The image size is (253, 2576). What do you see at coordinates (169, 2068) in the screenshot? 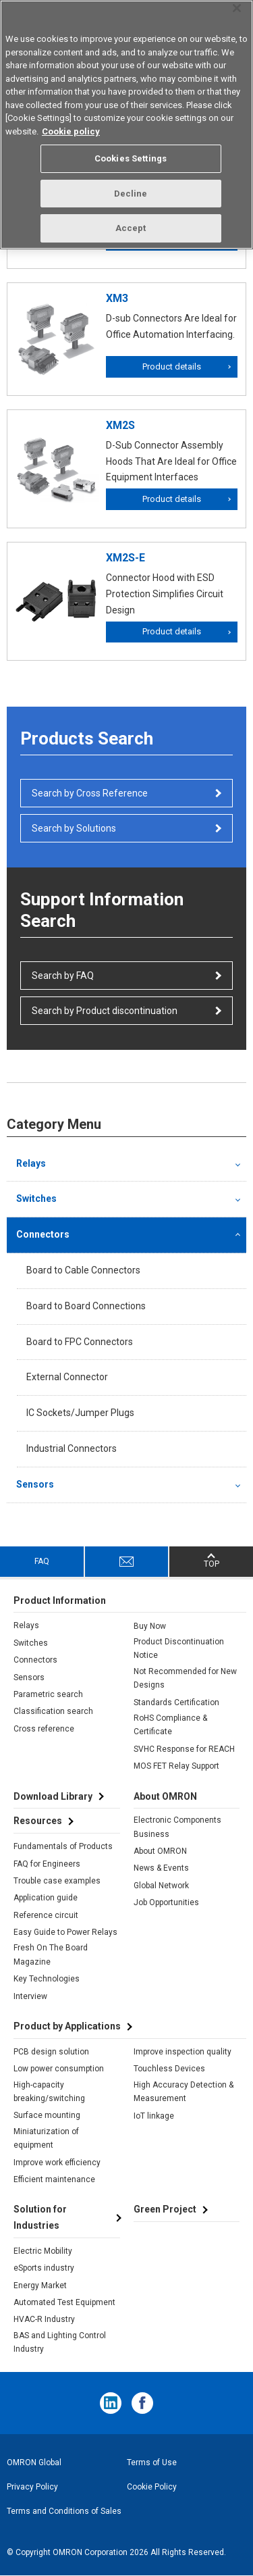
I see `Touchless Devices` at bounding box center [169, 2068].